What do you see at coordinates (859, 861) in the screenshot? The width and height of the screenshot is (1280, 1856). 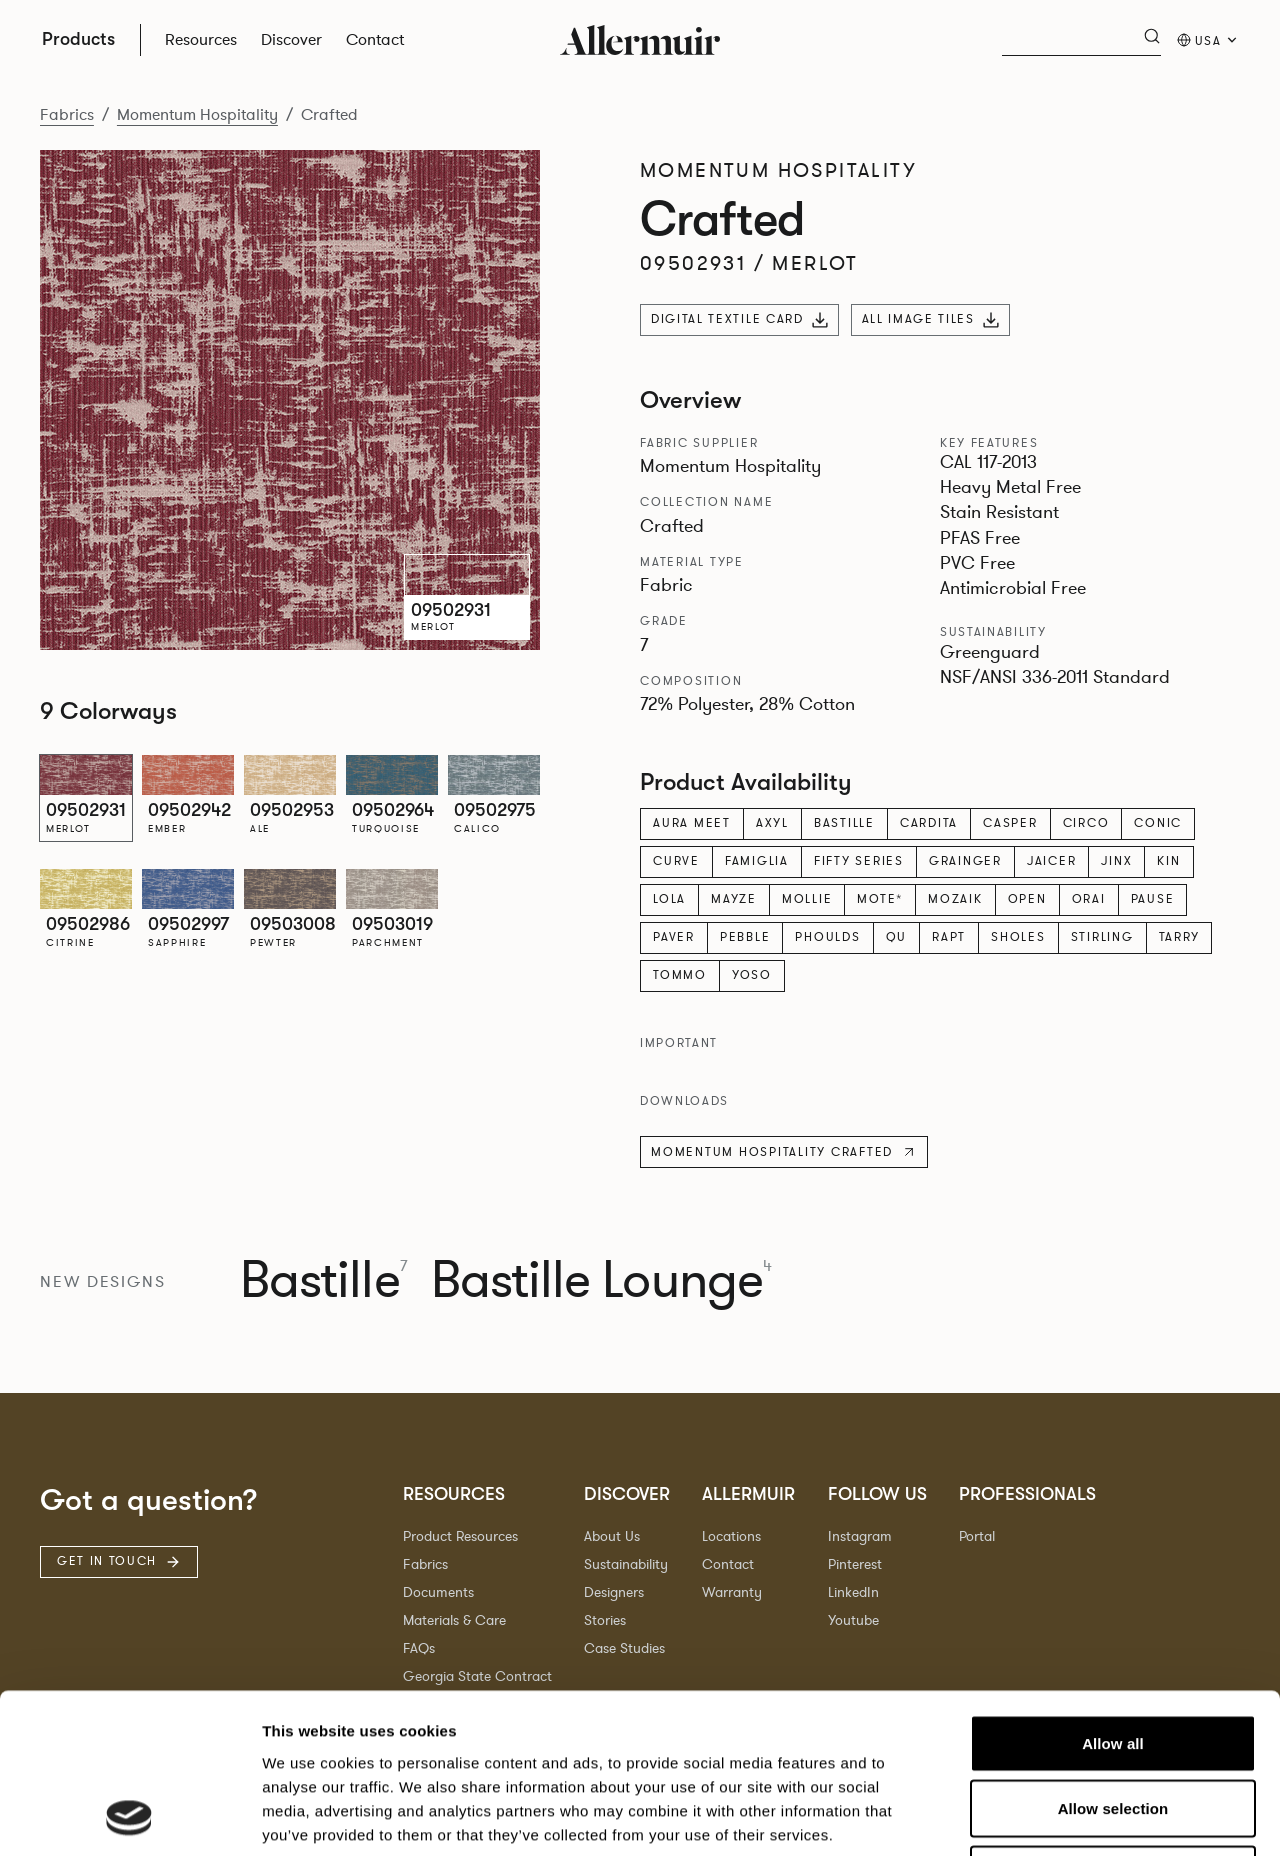 I see `Fifty Series` at bounding box center [859, 861].